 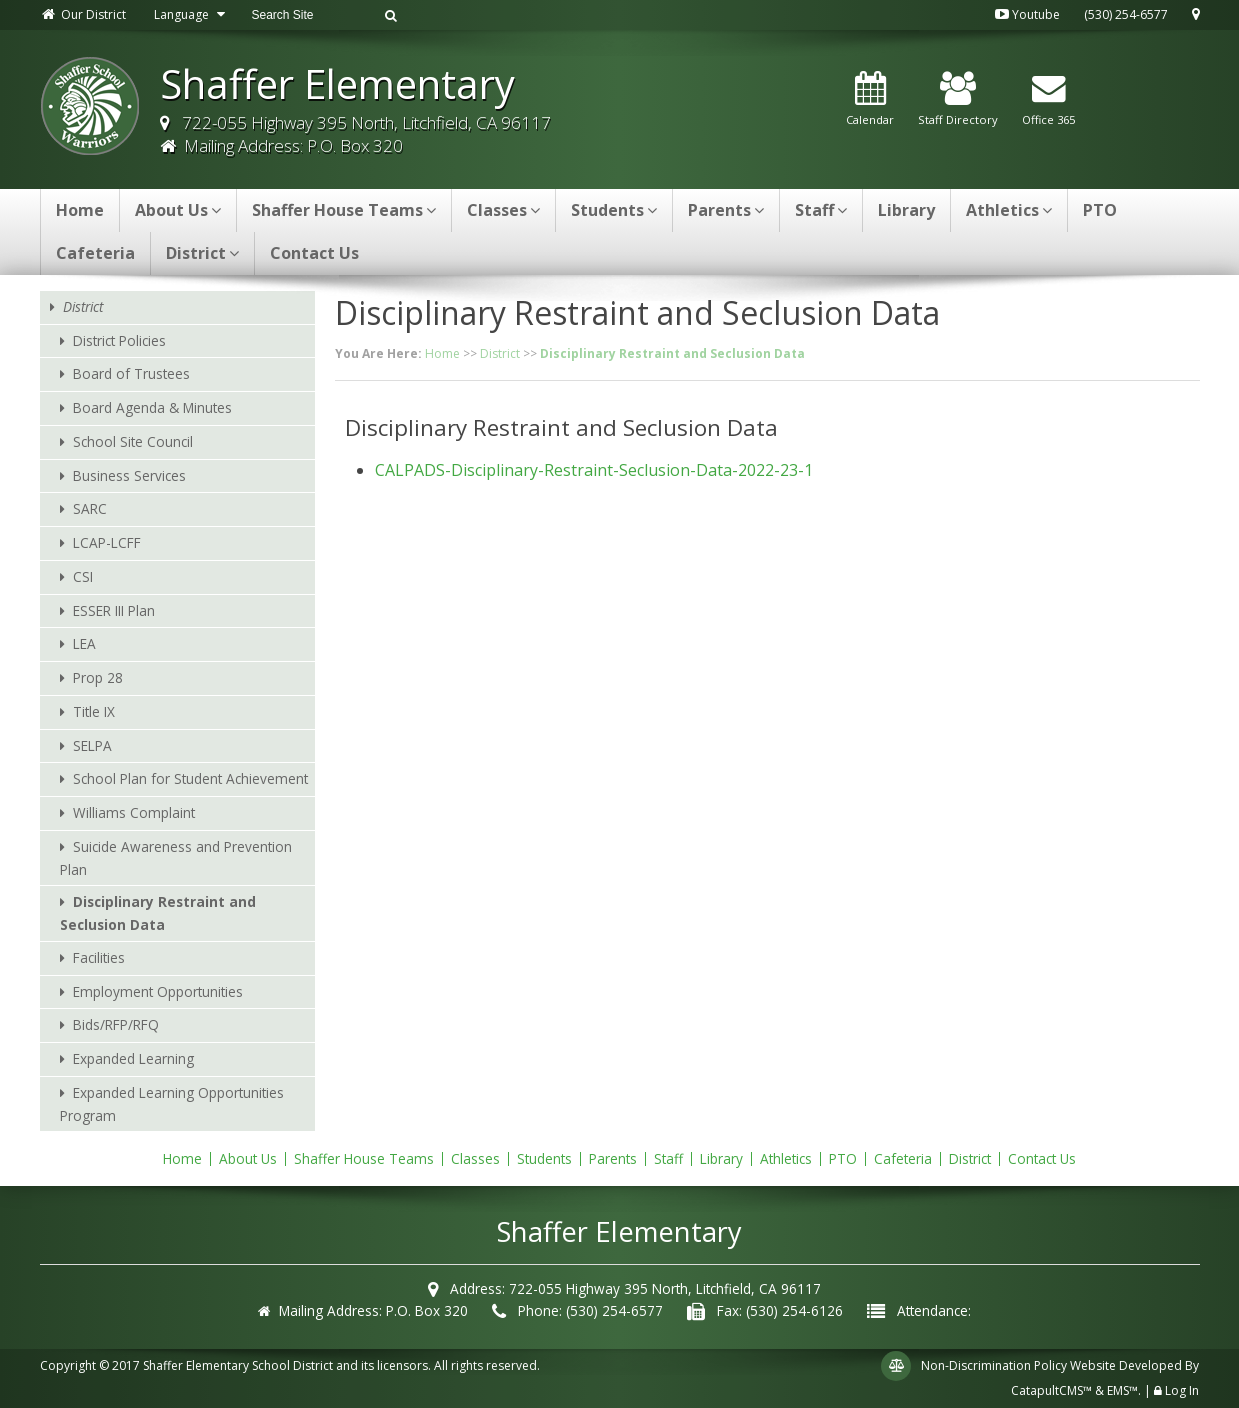 What do you see at coordinates (594, 470) in the screenshot?
I see `CALPADS-Disciplinary-Restraint-Seclusion-Data-2022-23-1` at bounding box center [594, 470].